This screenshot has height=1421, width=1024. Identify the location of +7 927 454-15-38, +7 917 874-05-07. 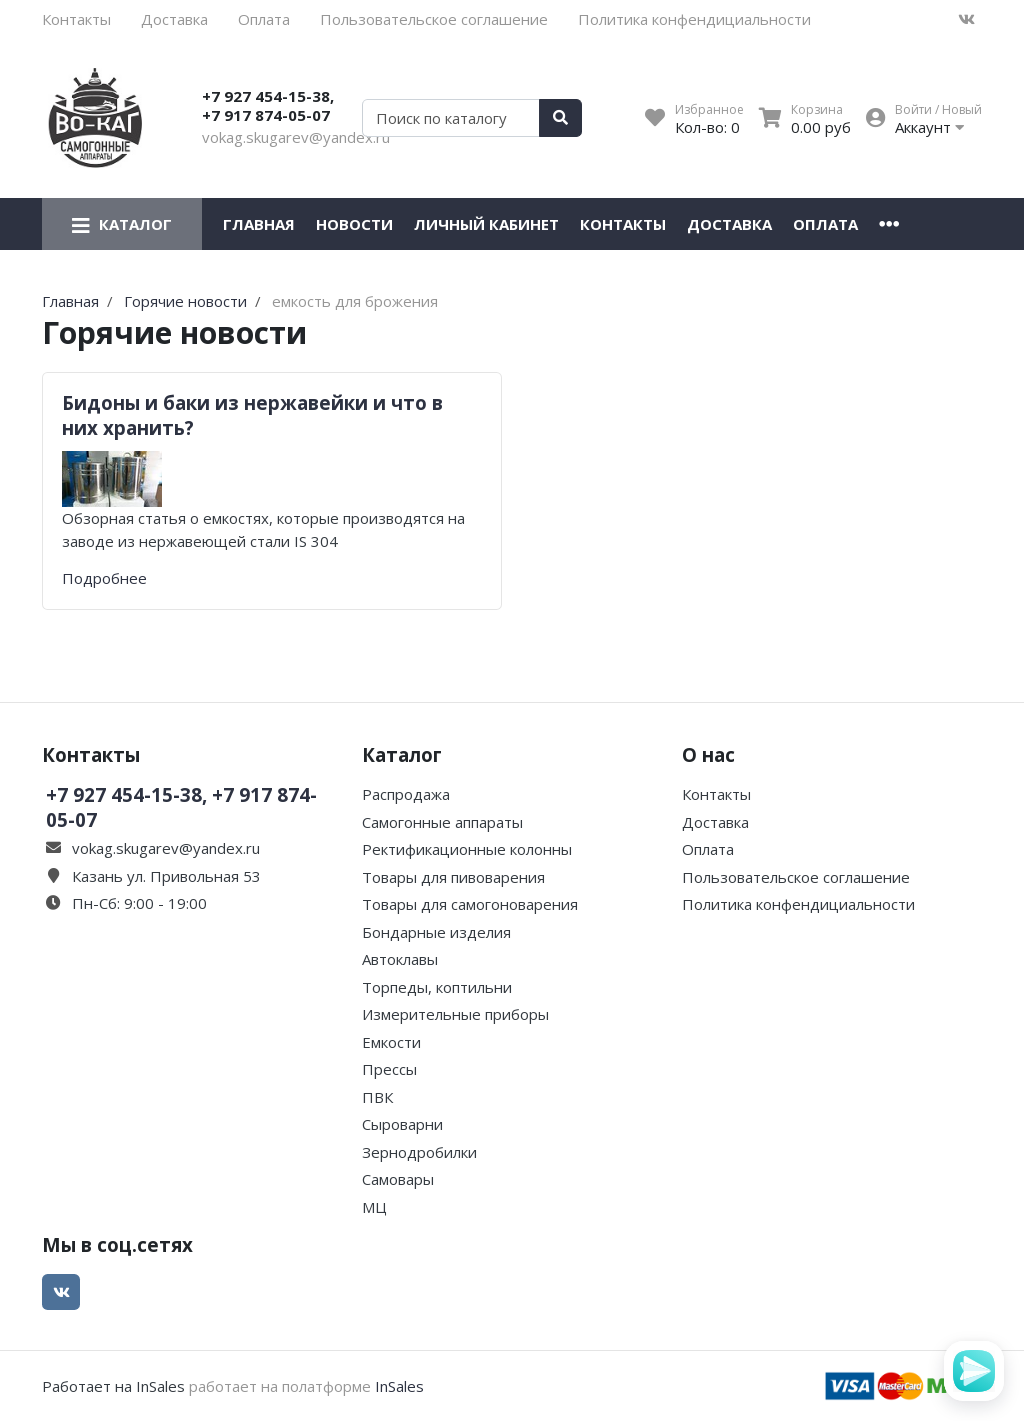
(268, 106).